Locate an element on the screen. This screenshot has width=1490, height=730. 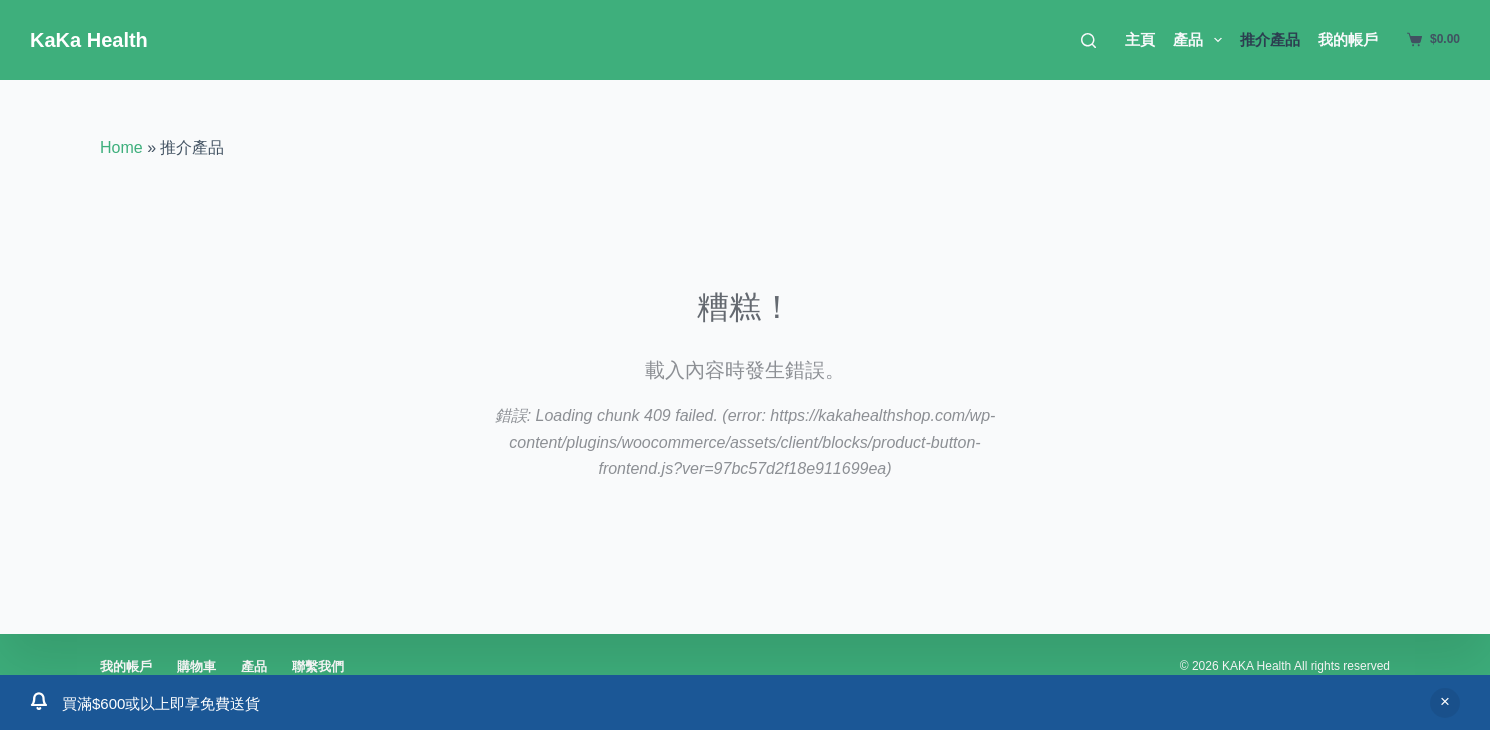
Home is located at coordinates (121, 147).